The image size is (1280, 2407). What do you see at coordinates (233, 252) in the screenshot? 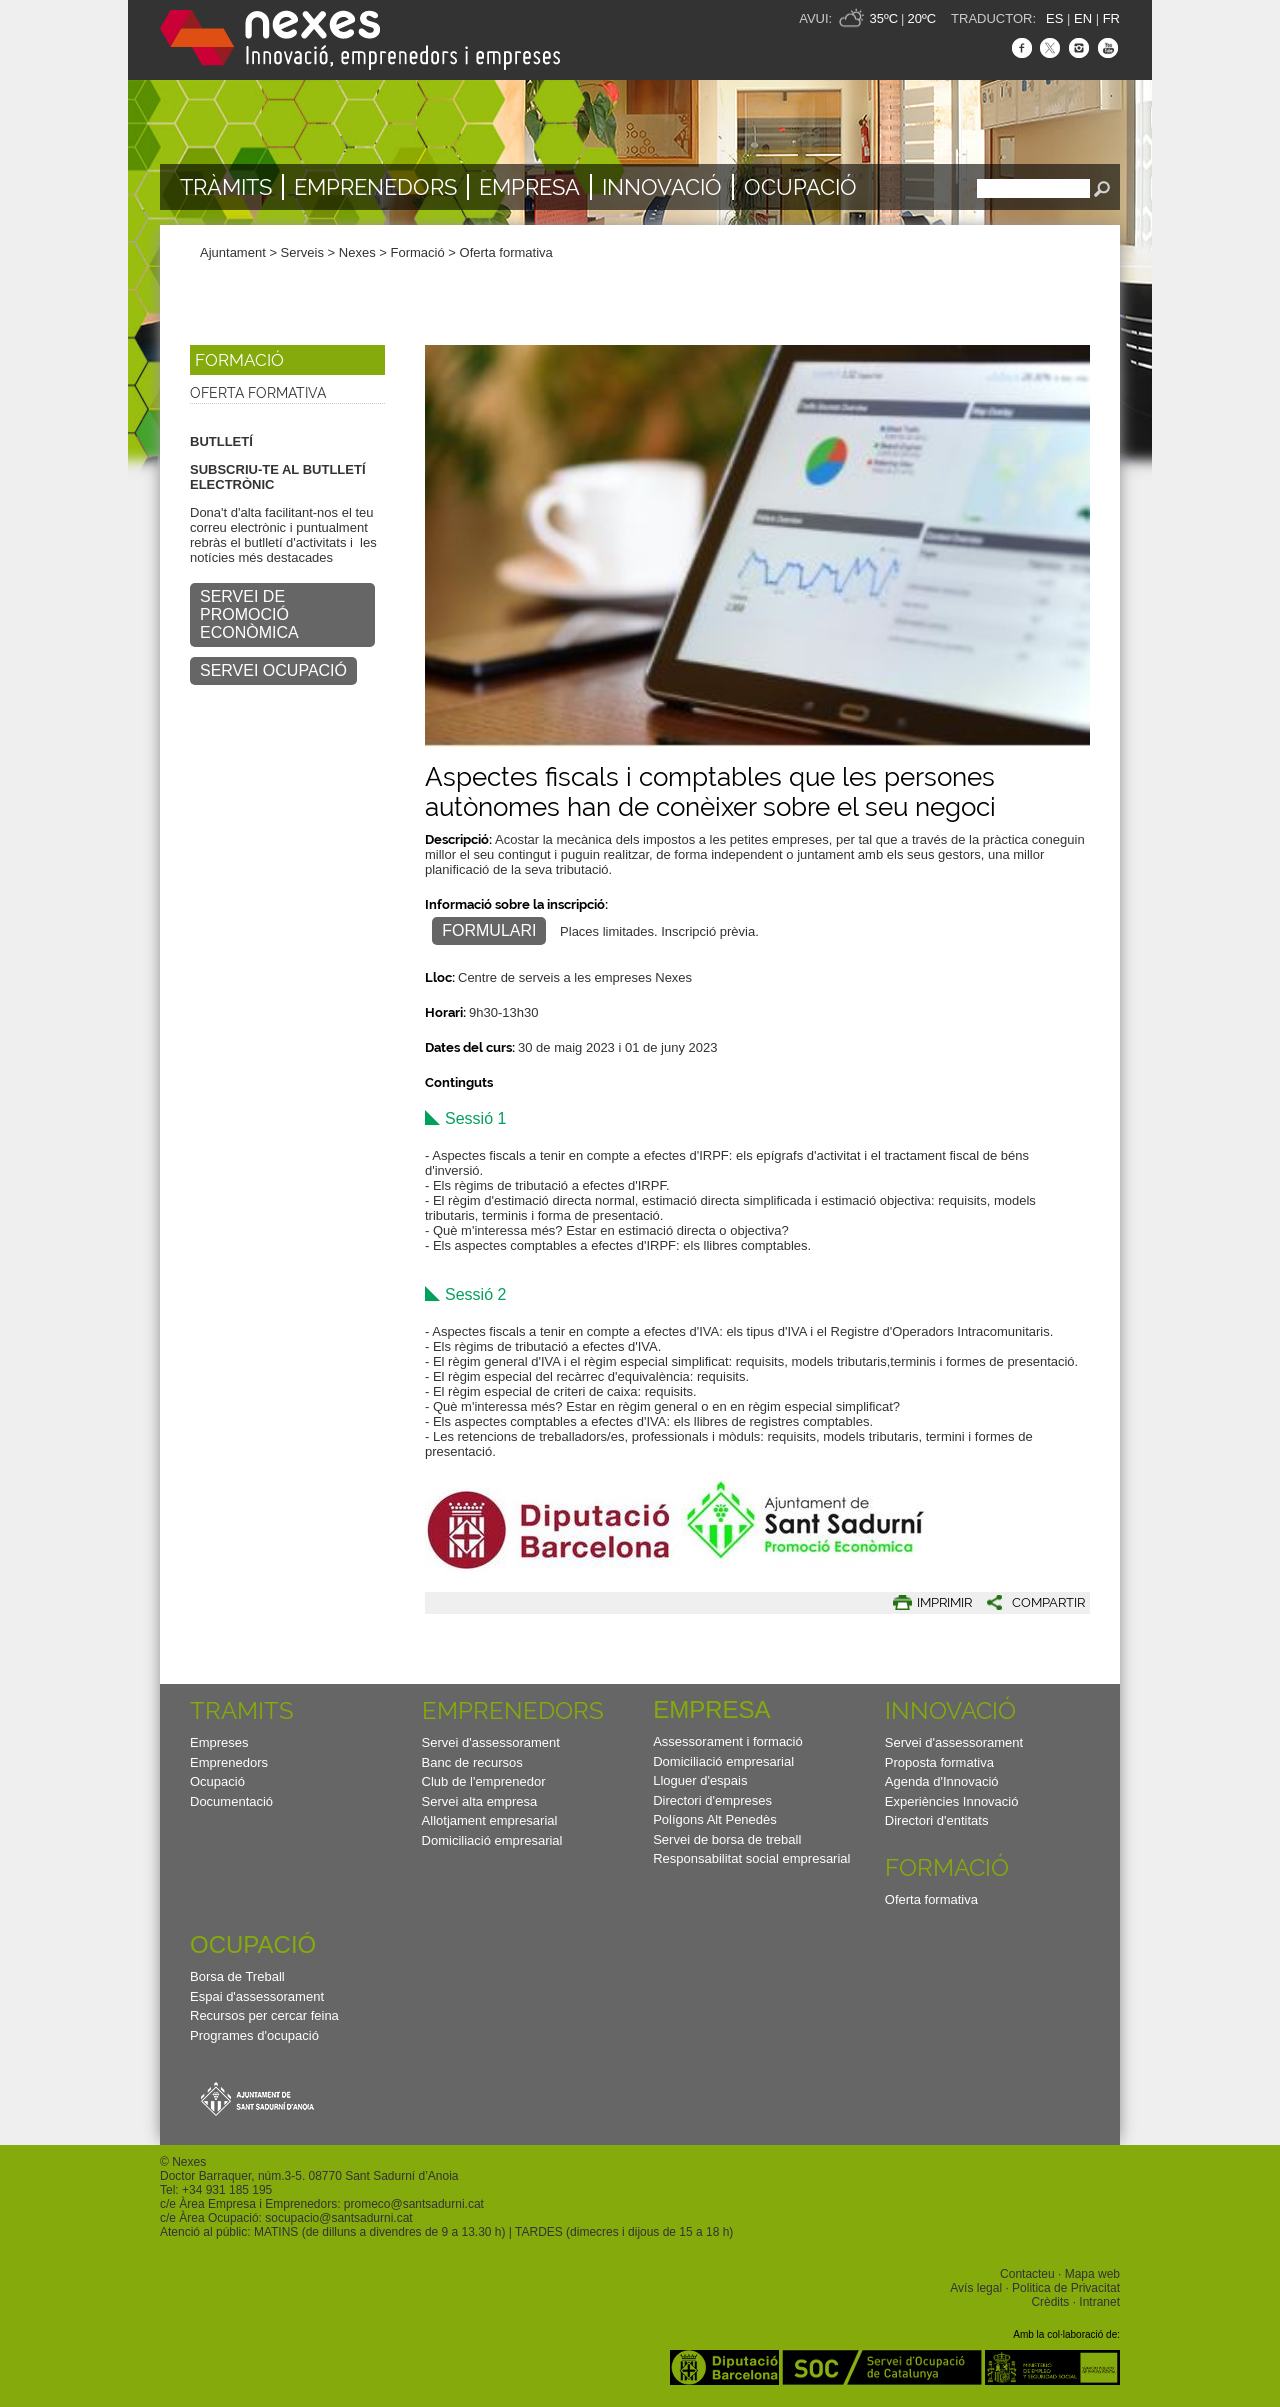
I see `Ajuntament` at bounding box center [233, 252].